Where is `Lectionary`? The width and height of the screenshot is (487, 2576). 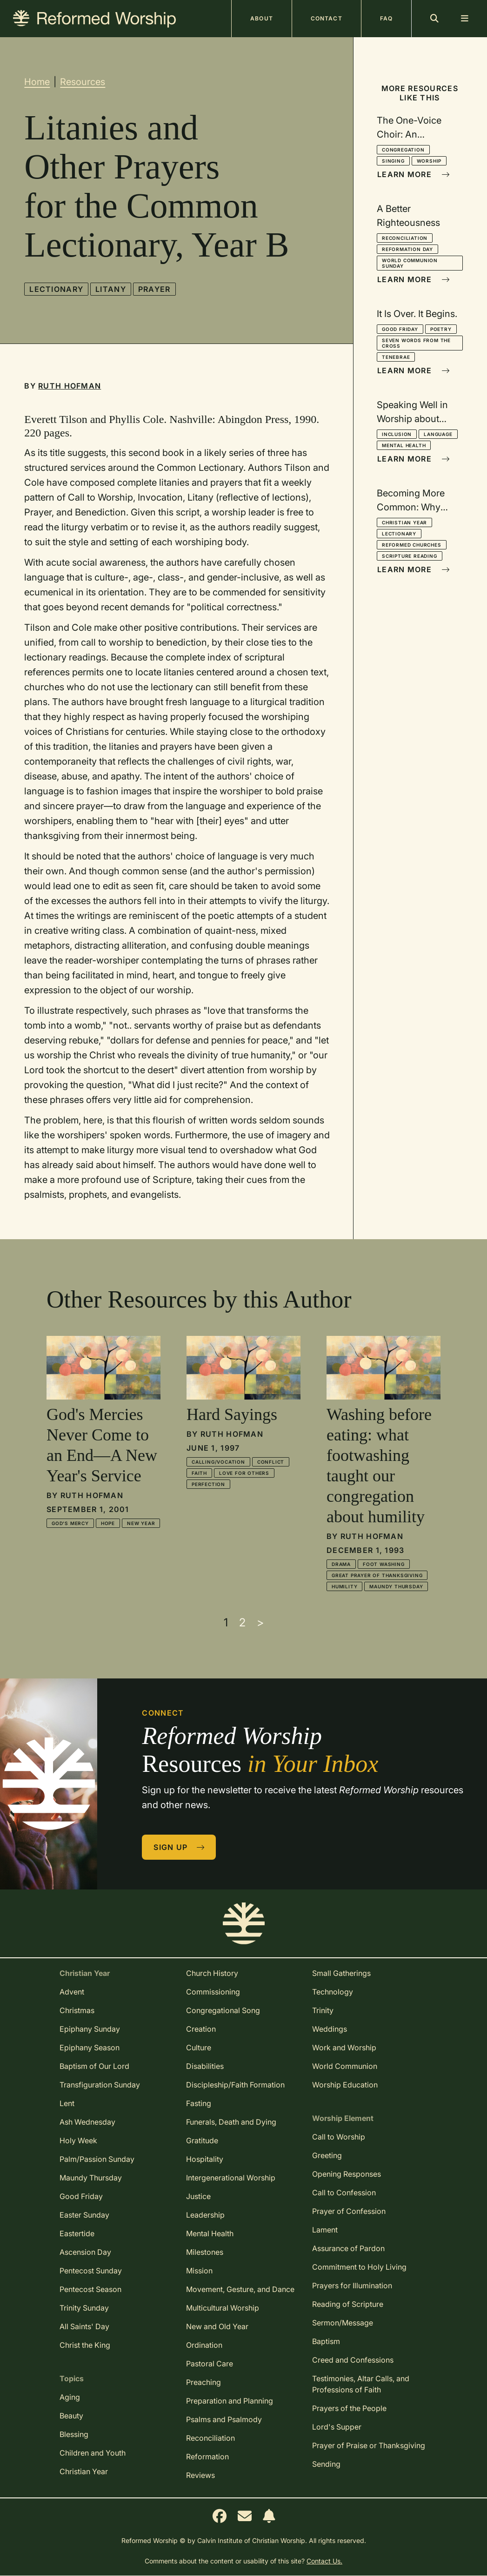
Lectionary is located at coordinates (56, 289).